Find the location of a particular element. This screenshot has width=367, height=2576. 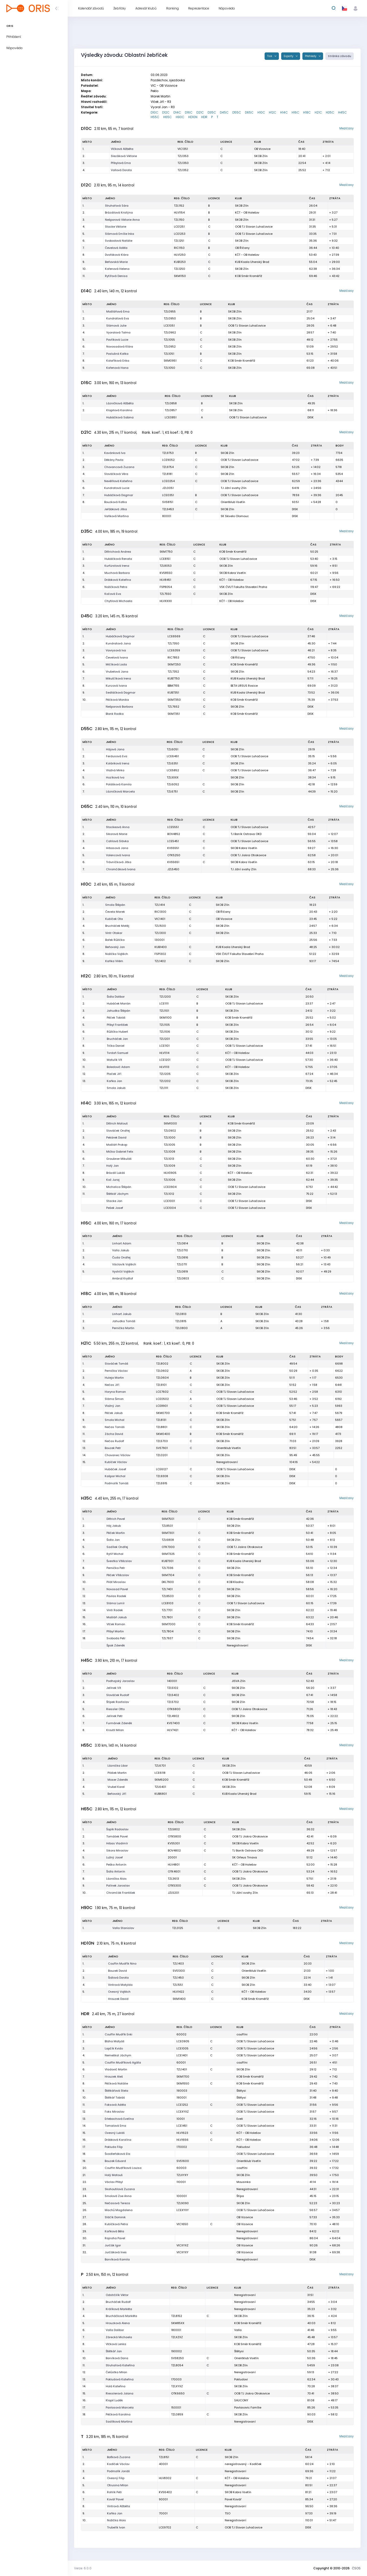

BBM7155 is located at coordinates (173, 686).